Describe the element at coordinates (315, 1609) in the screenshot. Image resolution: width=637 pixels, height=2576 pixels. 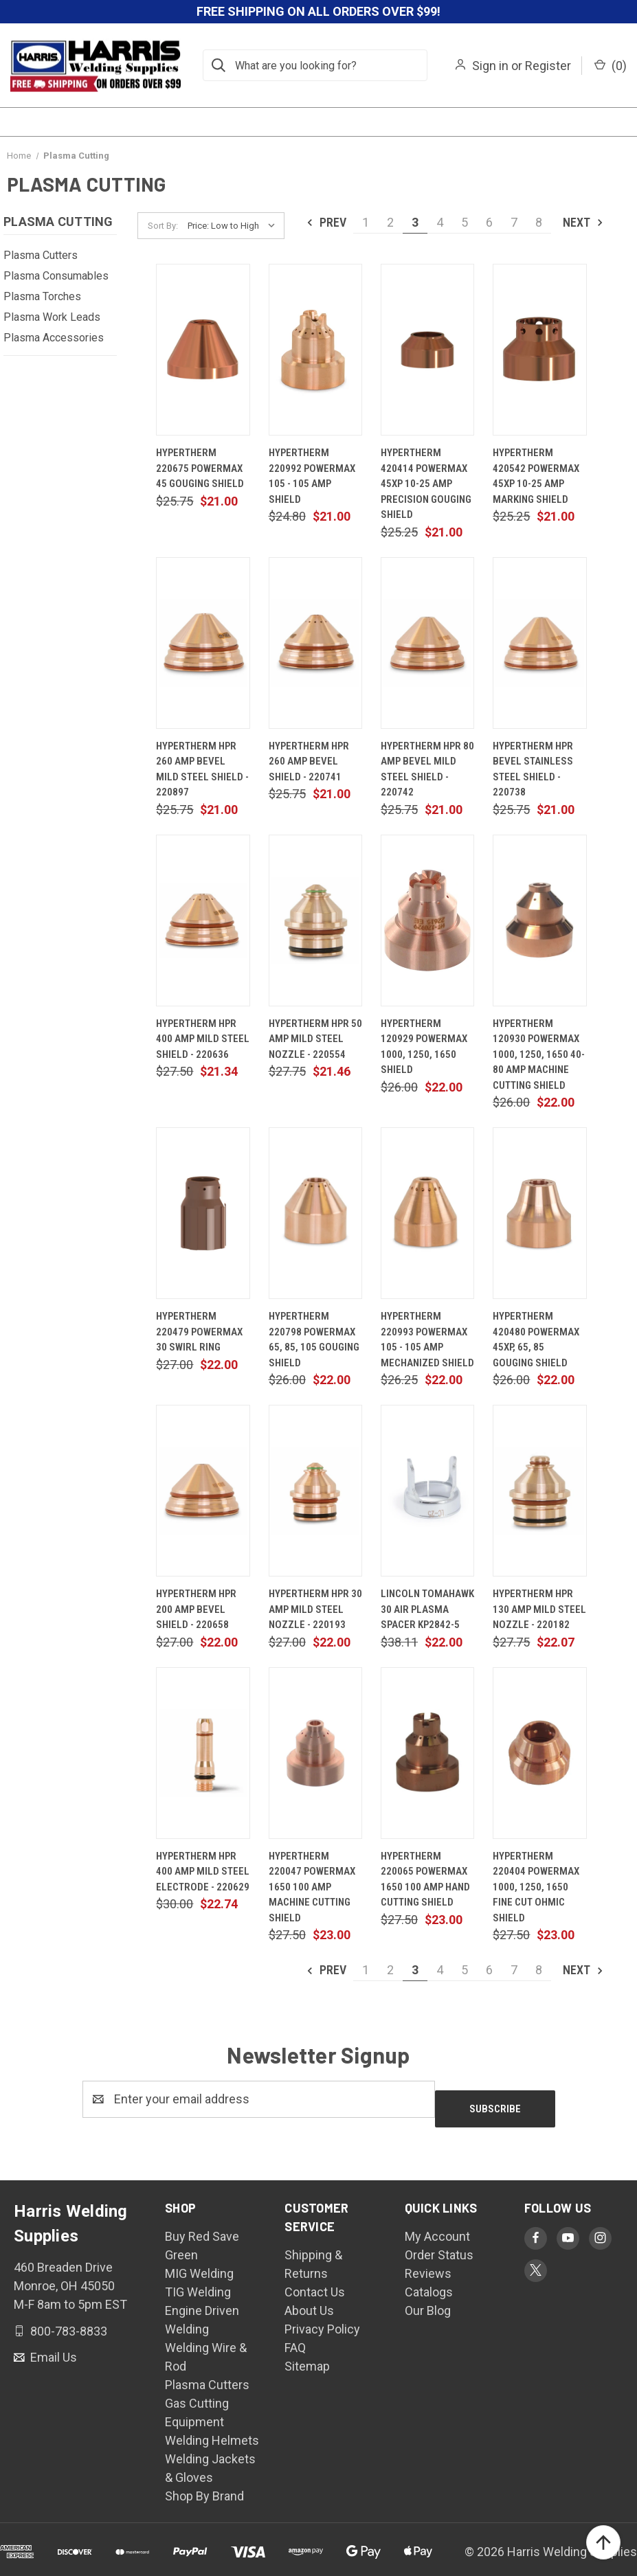
I see `Hypertherm HPR 30 Amp Mild Steel Nozzle - 220193 [Hypertherm HPR 30 Amp Mild Steel Nozzle - 220193, $22.00]` at that location.